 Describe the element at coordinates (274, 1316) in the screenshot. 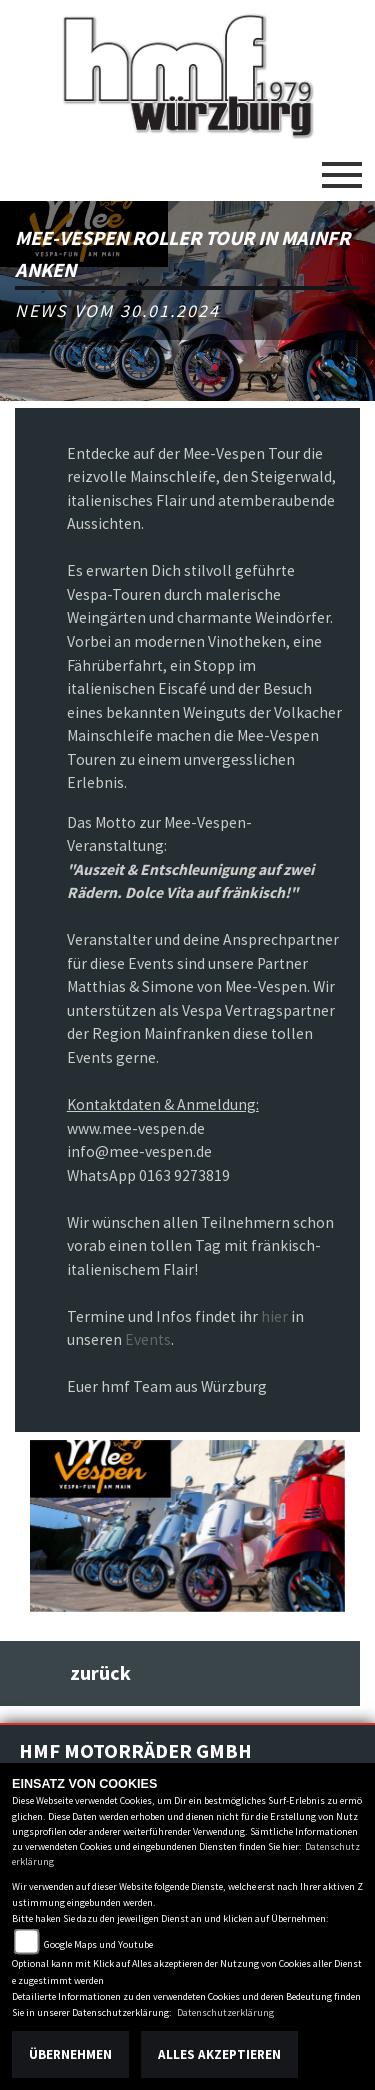

I see `hier` at that location.